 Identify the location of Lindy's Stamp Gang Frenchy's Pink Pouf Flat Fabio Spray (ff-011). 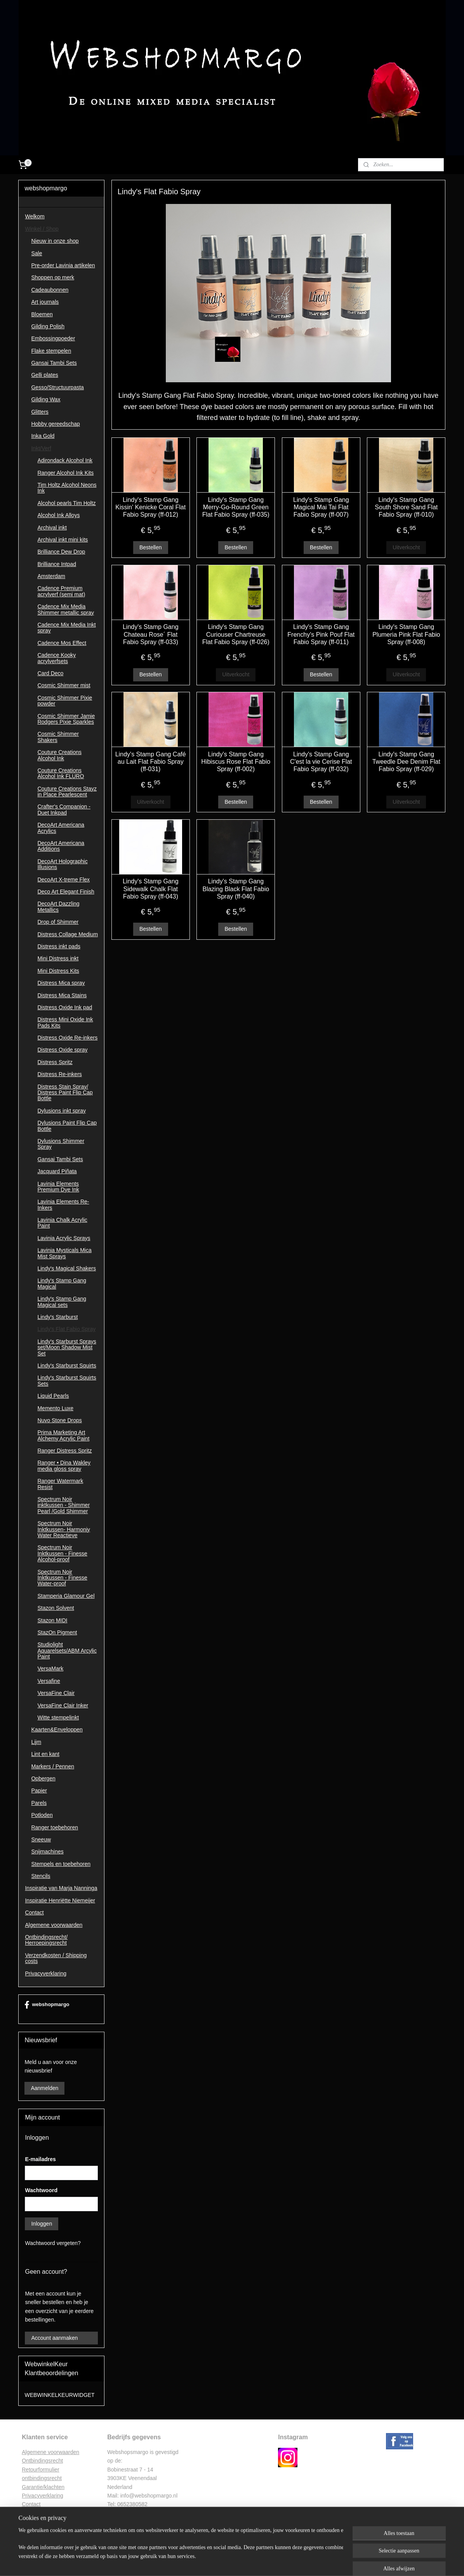
(321, 634).